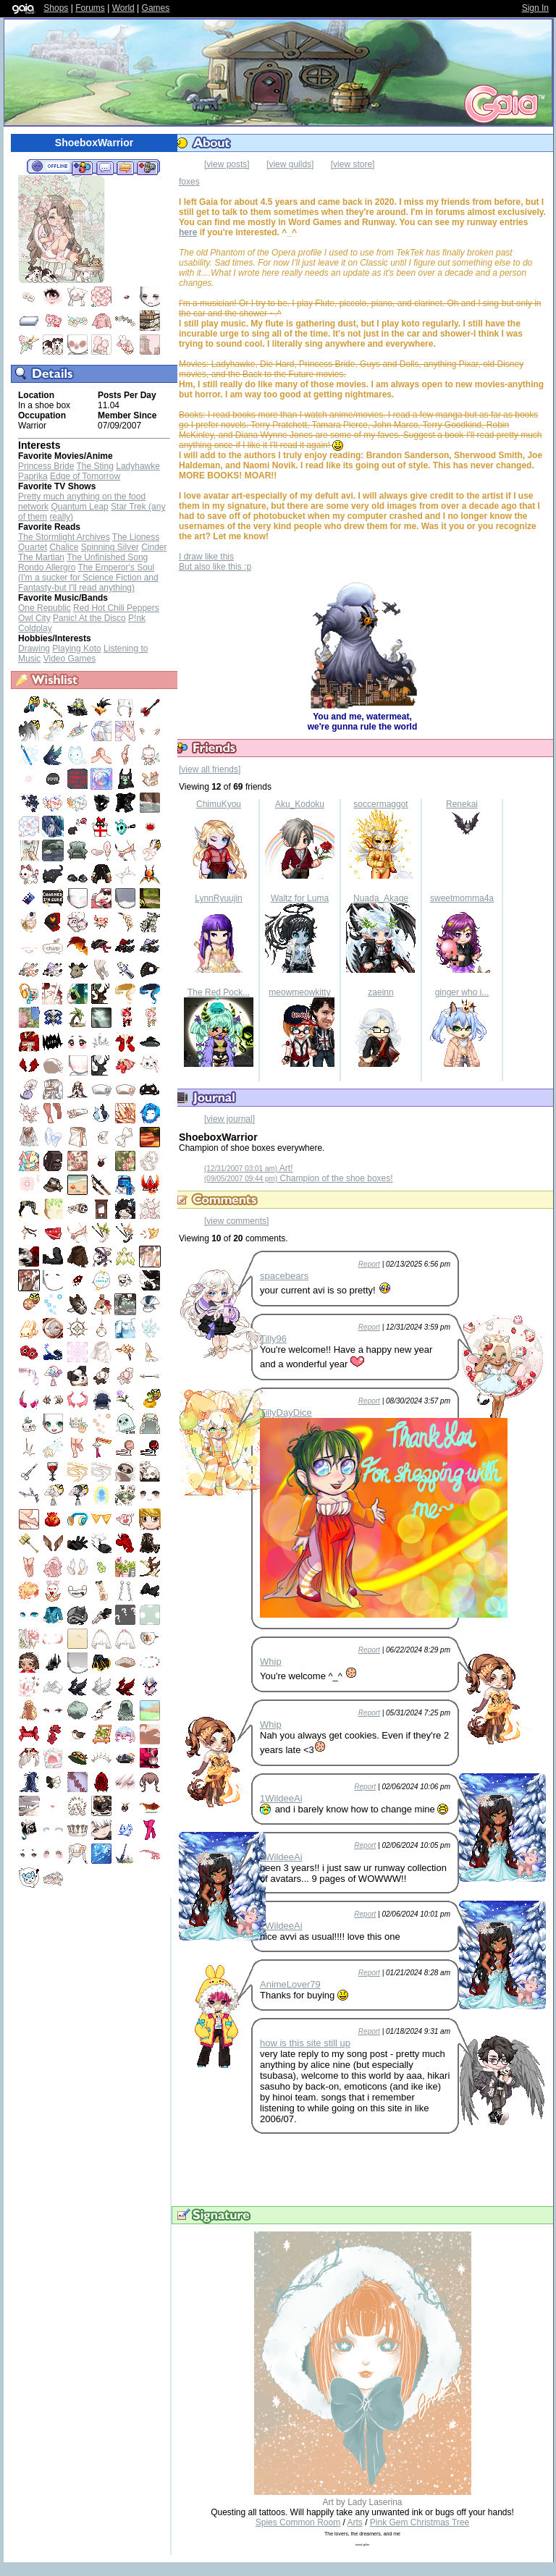 The image size is (556, 2576). Describe the element at coordinates (34, 618) in the screenshot. I see `Owl City` at that location.